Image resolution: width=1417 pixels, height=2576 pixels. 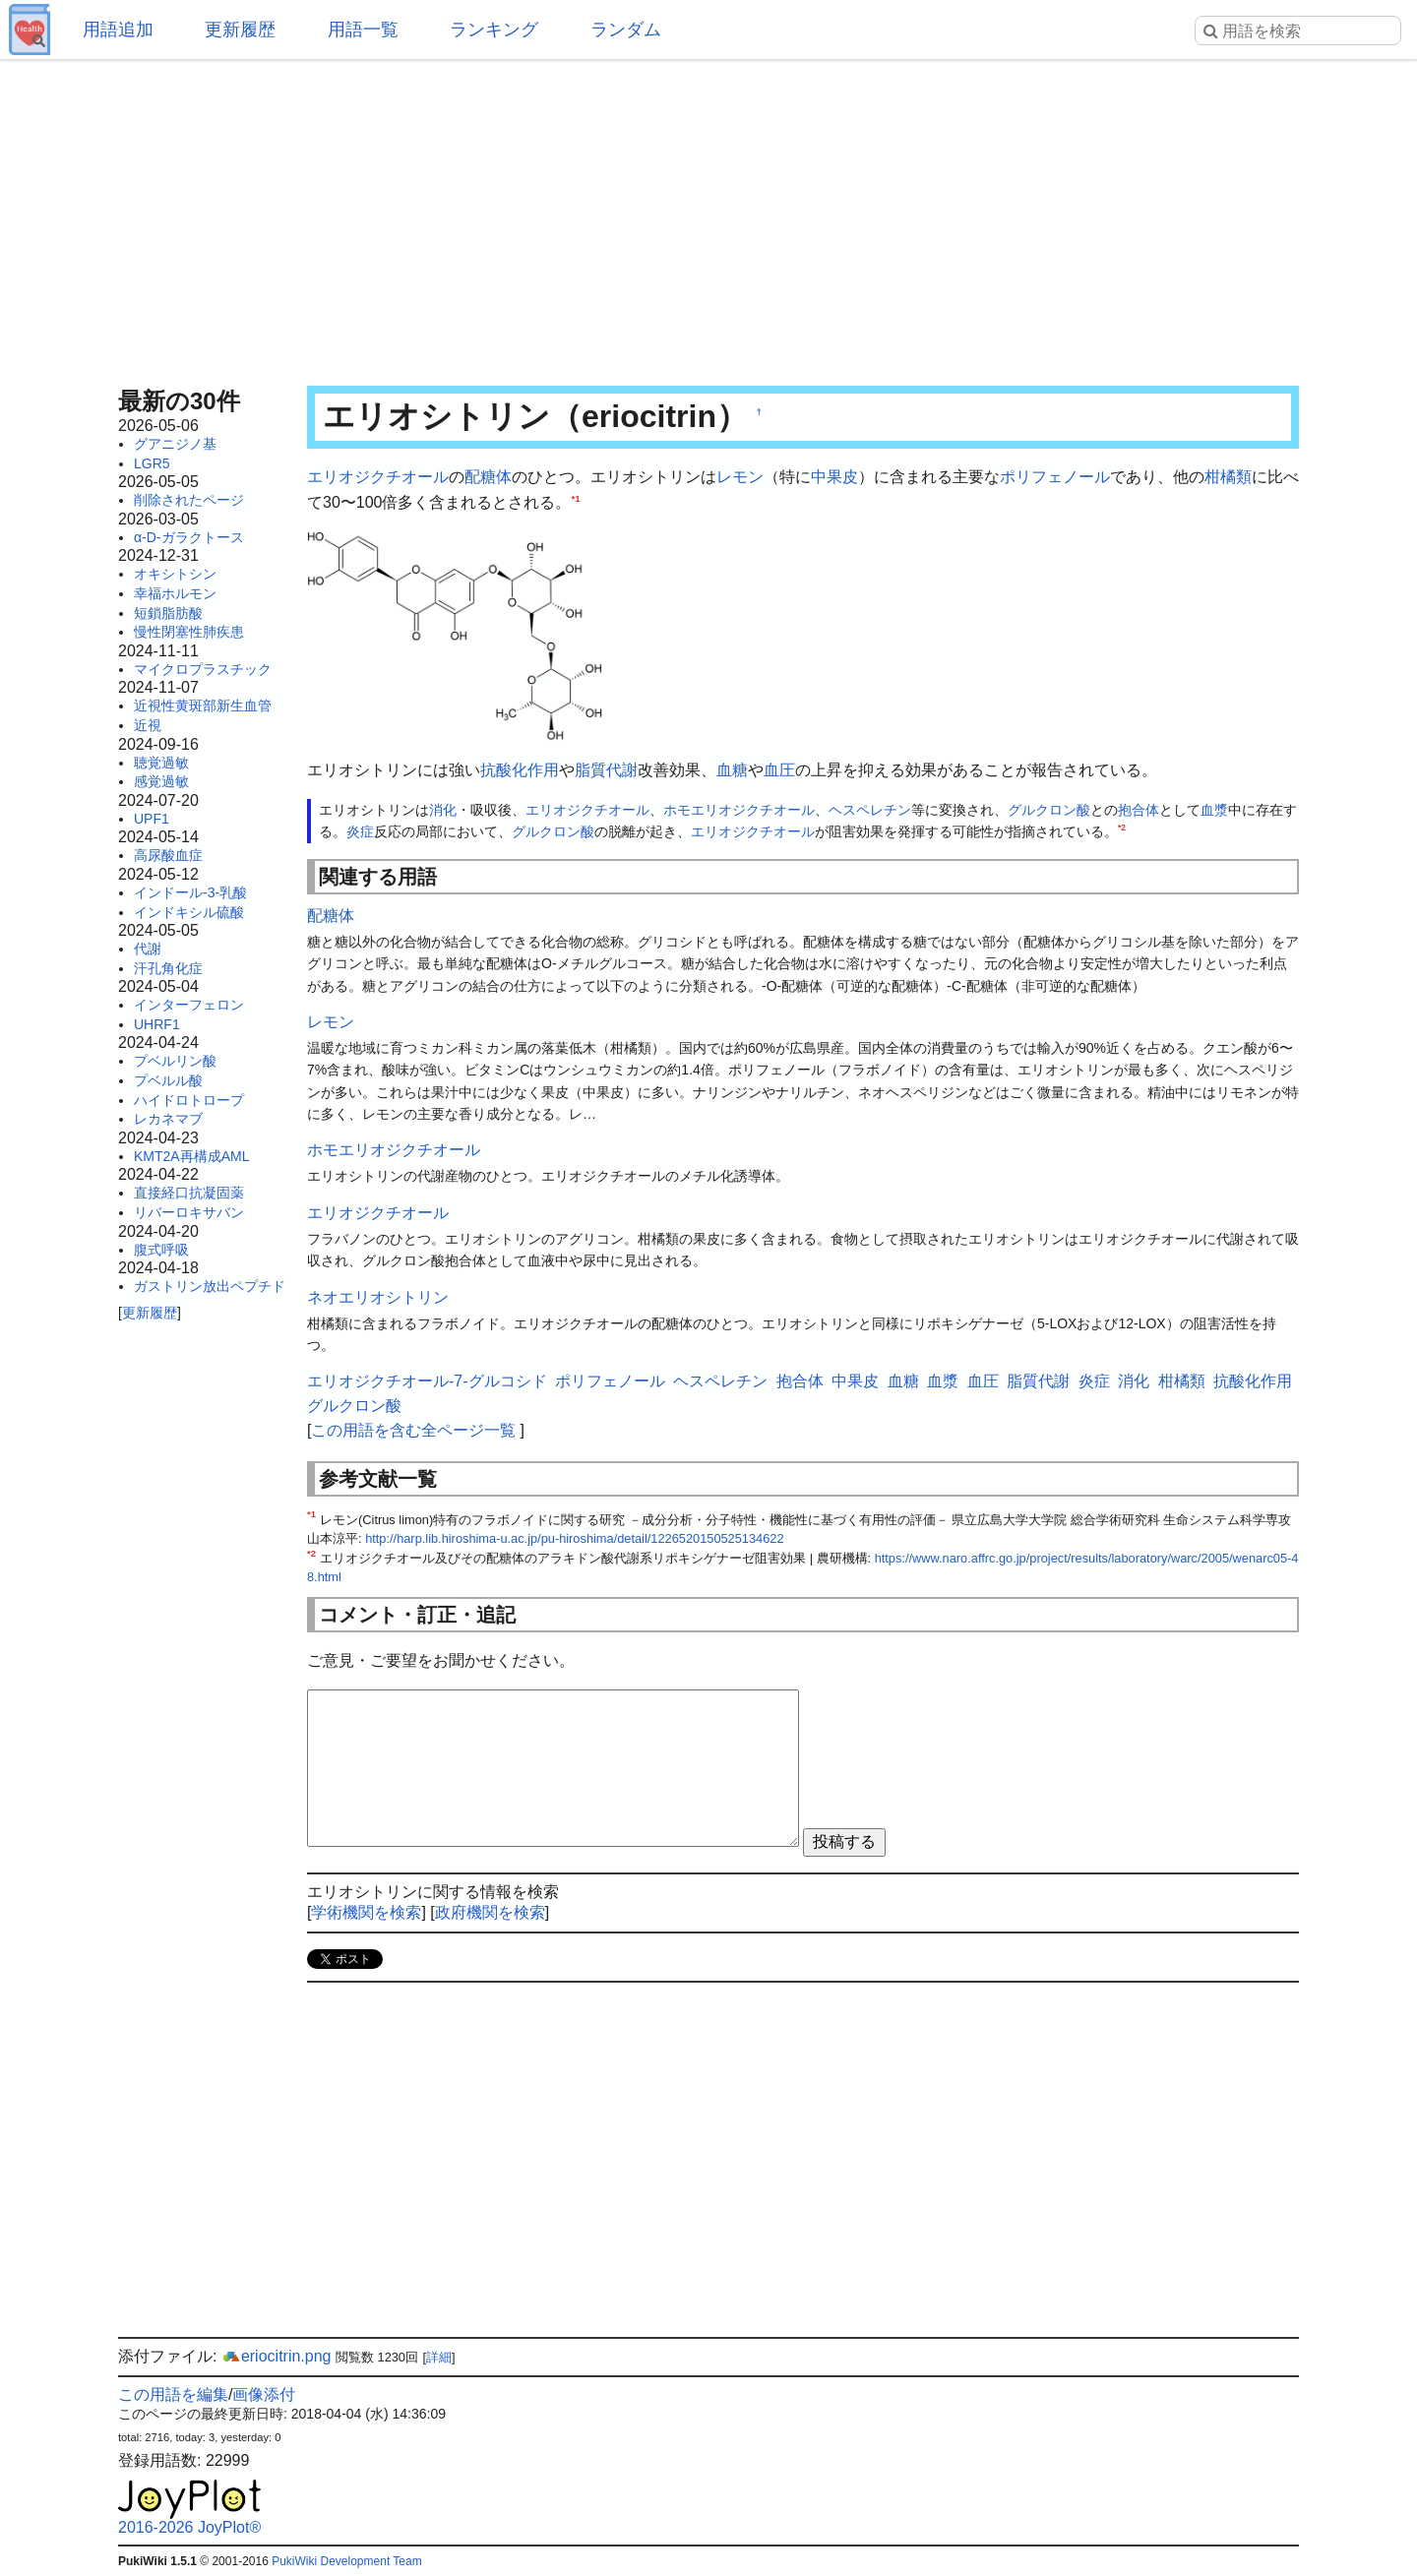 I want to click on 汗孔角化症, so click(x=168, y=968).